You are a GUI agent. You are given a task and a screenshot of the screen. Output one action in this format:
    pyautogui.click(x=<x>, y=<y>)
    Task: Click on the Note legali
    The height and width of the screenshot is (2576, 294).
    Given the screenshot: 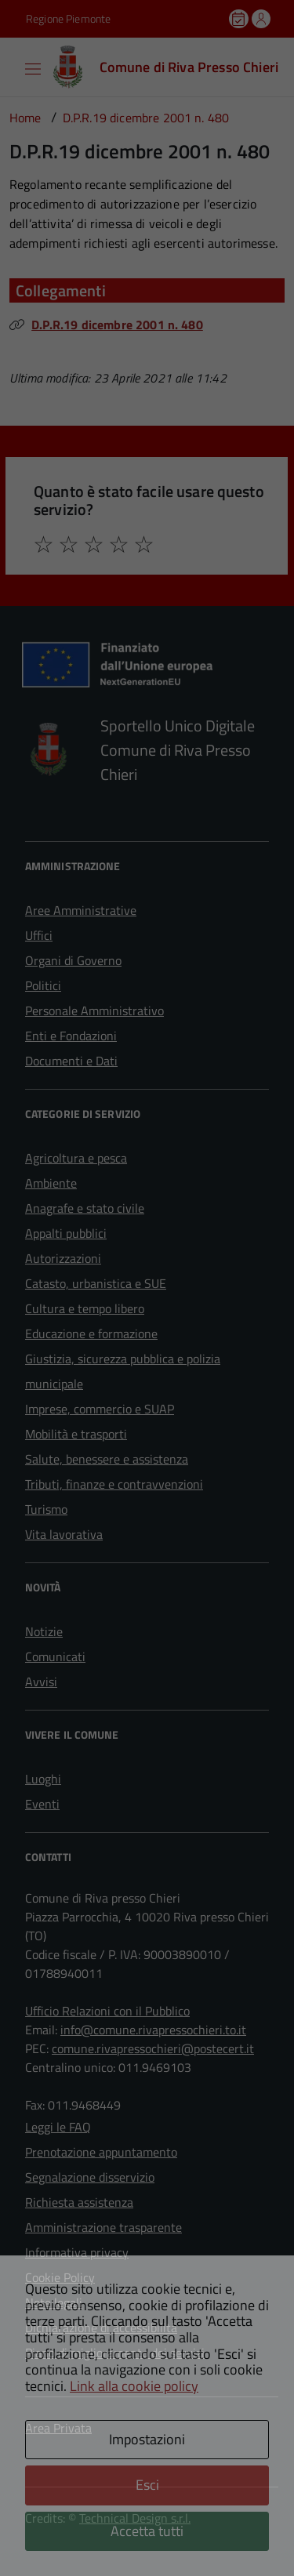 What is the action you would take?
    pyautogui.click(x=53, y=2302)
    